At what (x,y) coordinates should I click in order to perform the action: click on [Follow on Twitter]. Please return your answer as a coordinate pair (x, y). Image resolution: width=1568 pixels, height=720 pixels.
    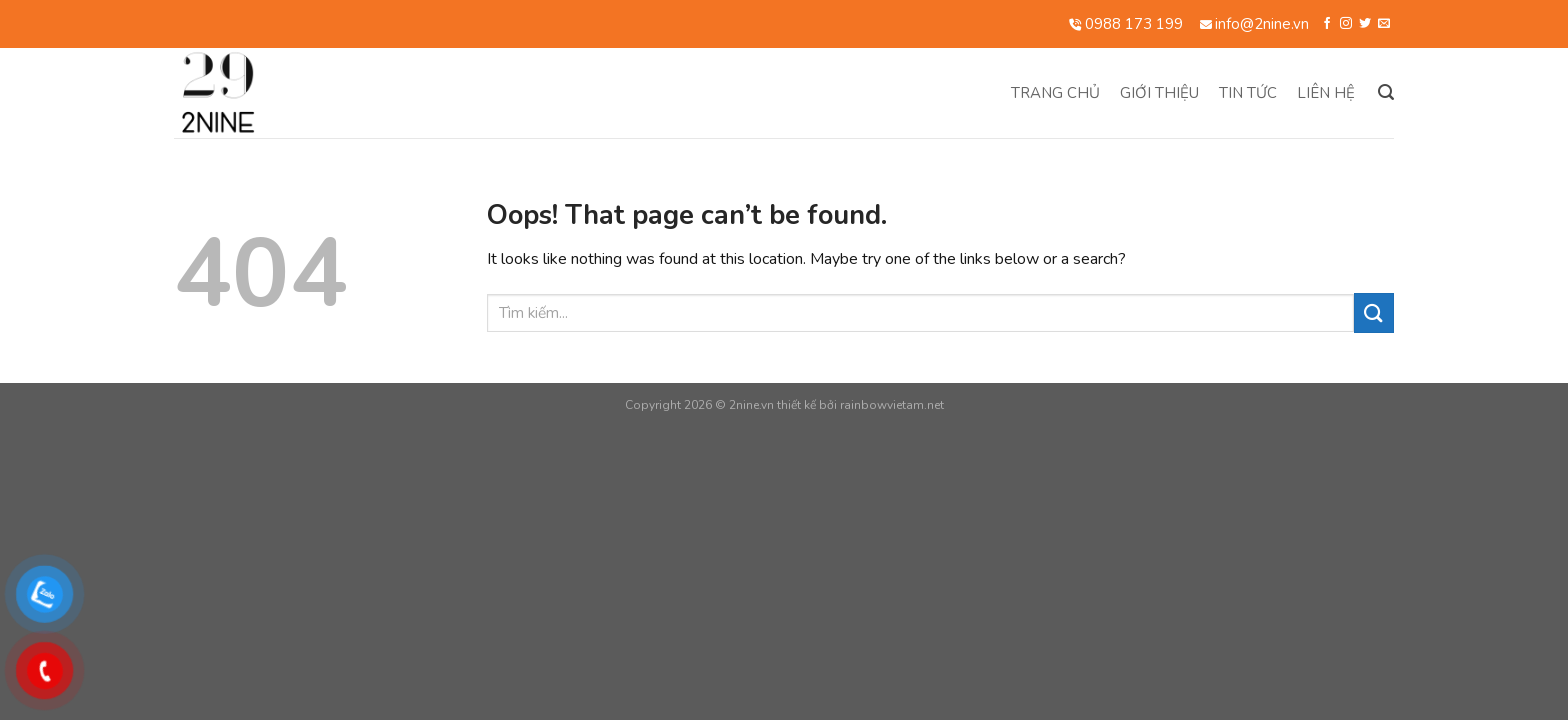
    Looking at the image, I should click on (1365, 24).